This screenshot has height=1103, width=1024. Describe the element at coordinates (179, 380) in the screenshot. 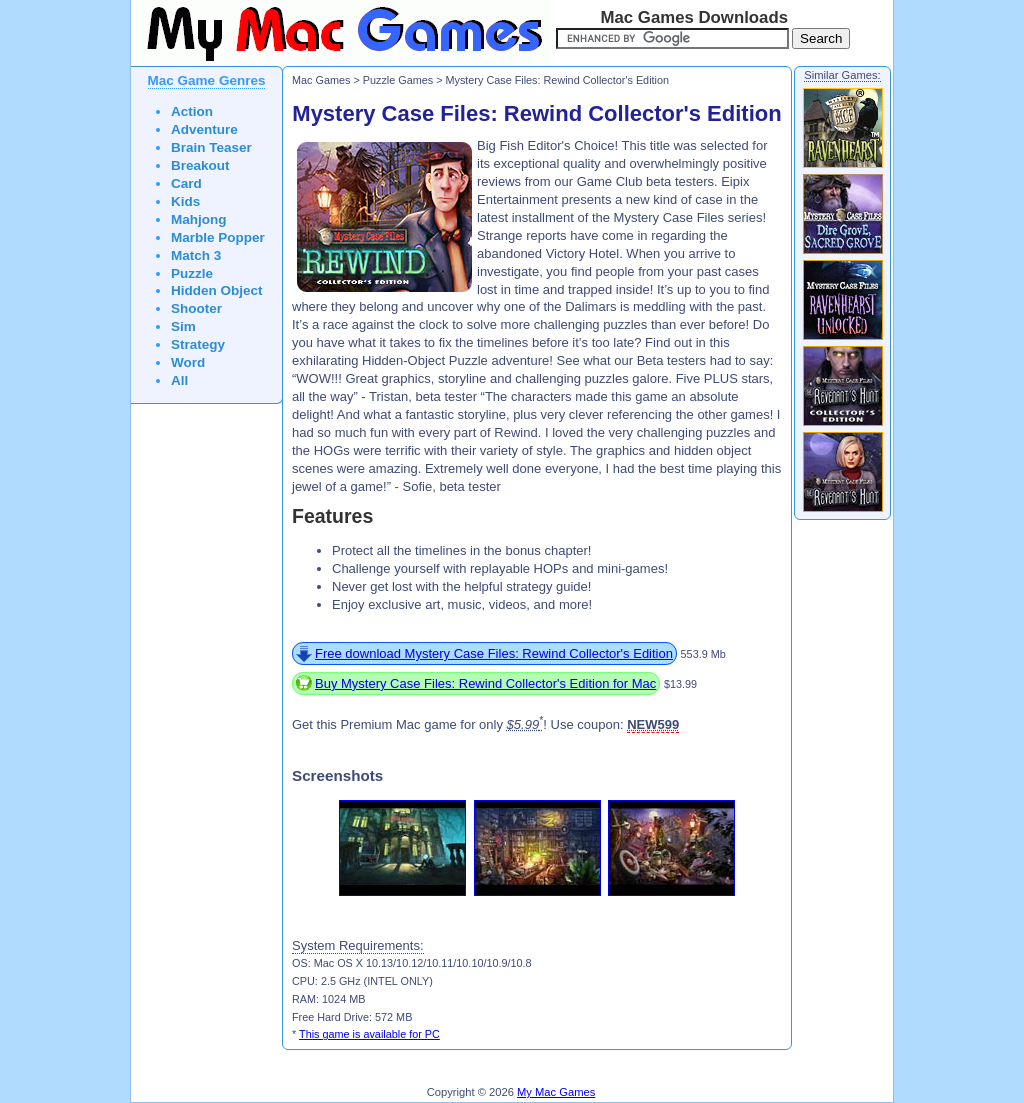

I see `All` at that location.